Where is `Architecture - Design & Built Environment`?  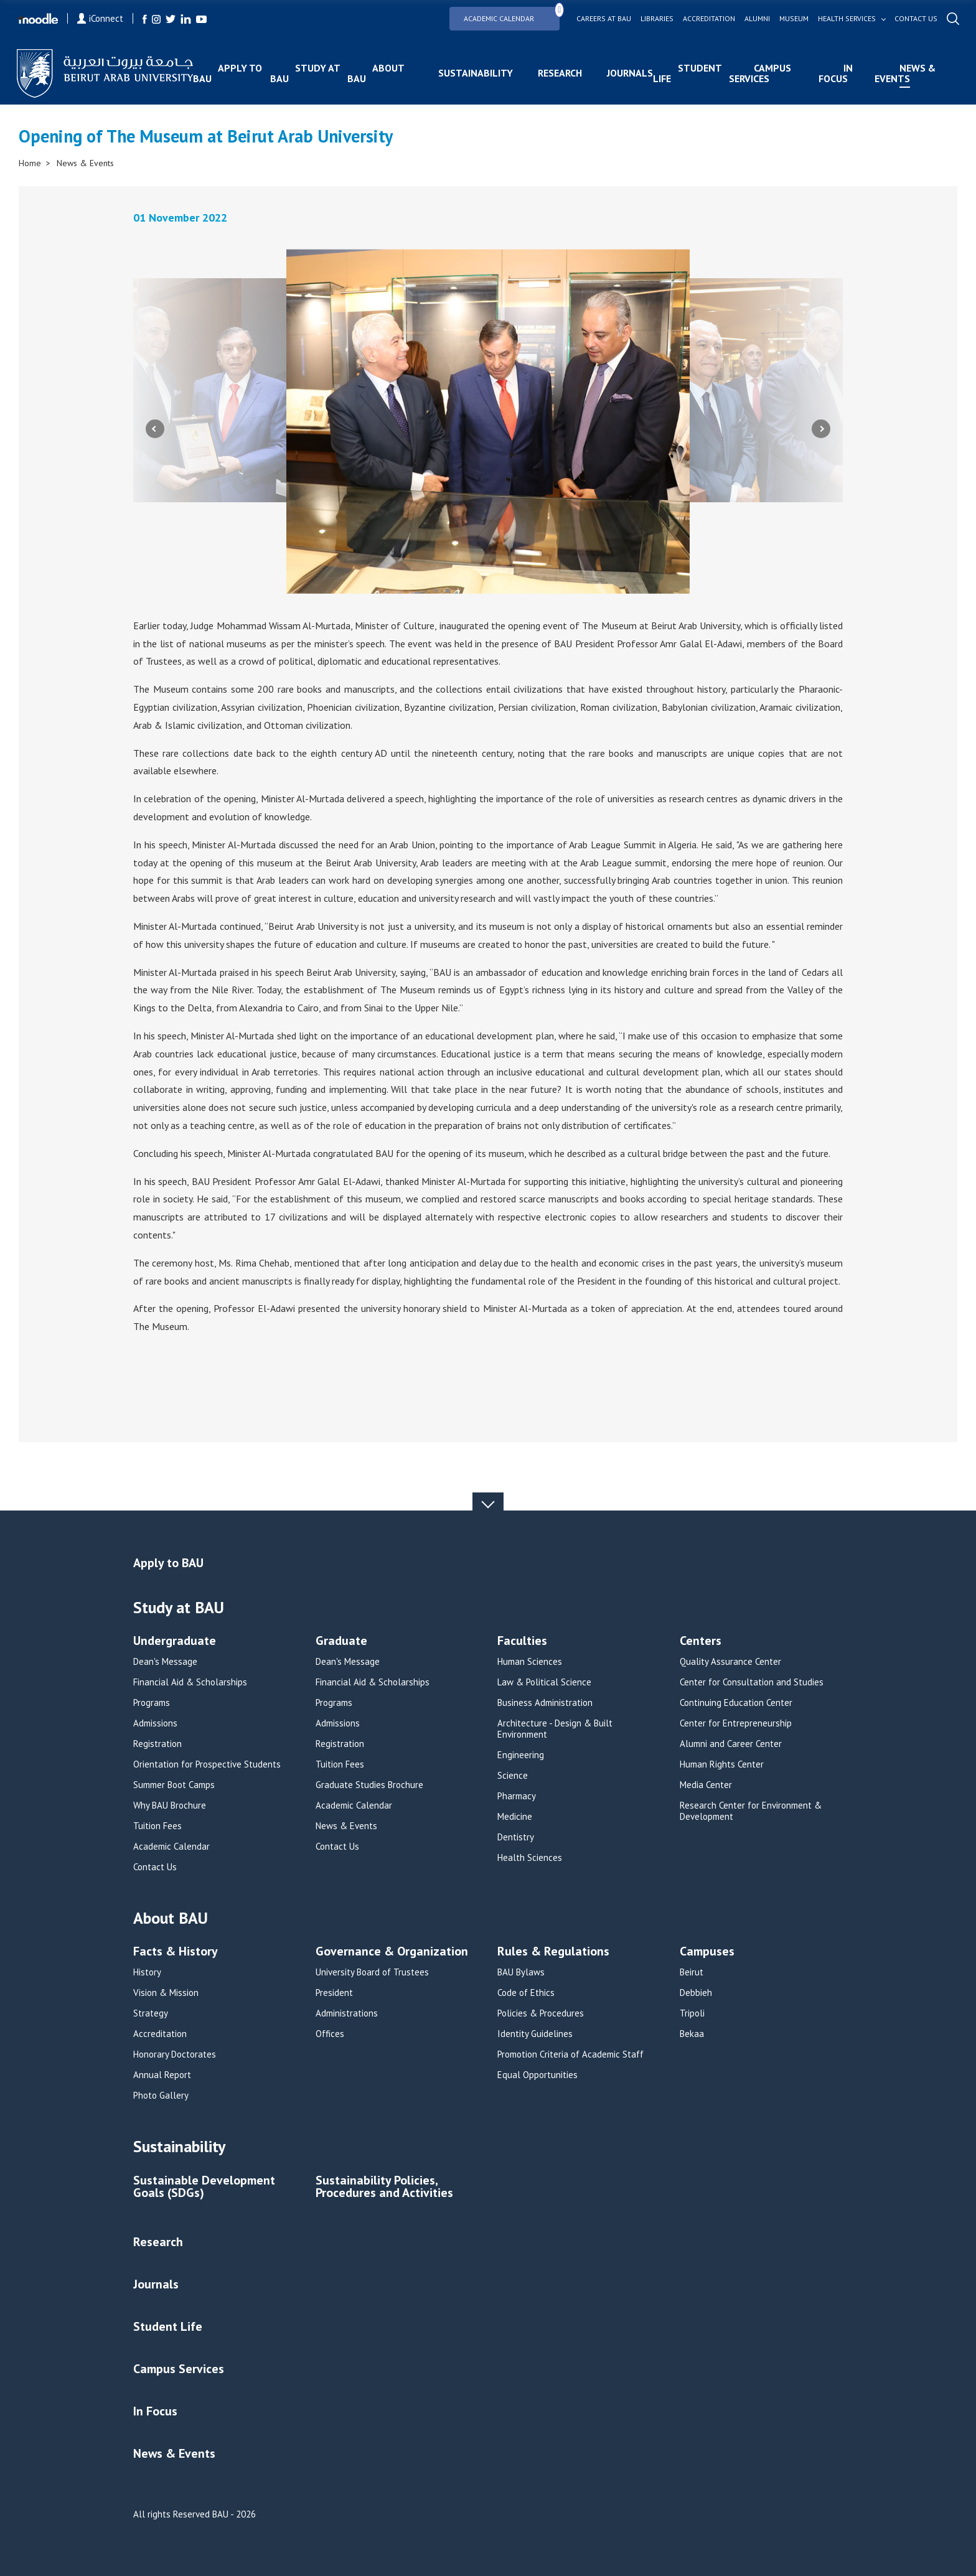 Architecture - Design & Built Environment is located at coordinates (554, 1729).